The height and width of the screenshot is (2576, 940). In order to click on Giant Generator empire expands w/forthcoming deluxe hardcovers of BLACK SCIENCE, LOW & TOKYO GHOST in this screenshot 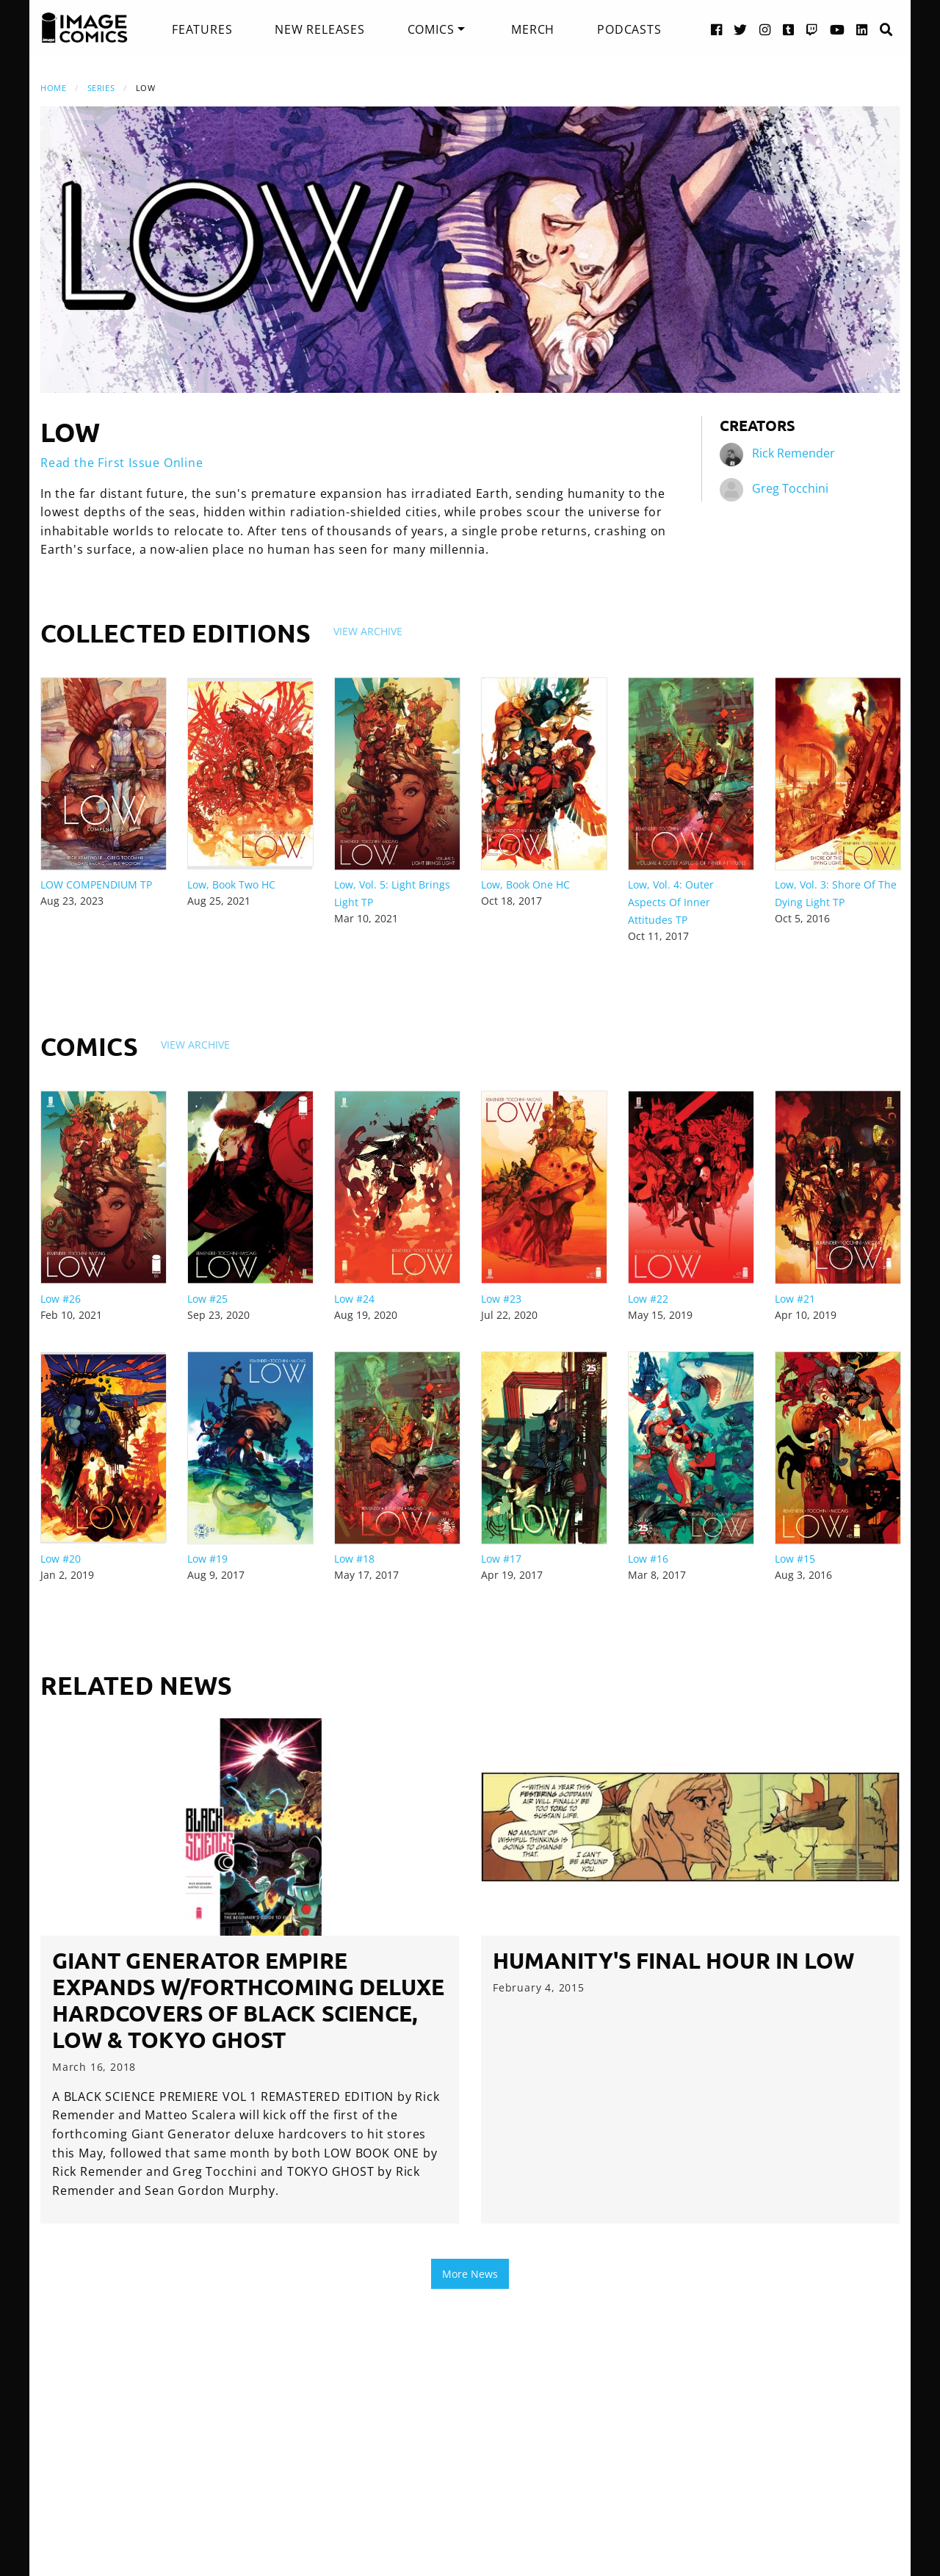, I will do `click(248, 2000)`.